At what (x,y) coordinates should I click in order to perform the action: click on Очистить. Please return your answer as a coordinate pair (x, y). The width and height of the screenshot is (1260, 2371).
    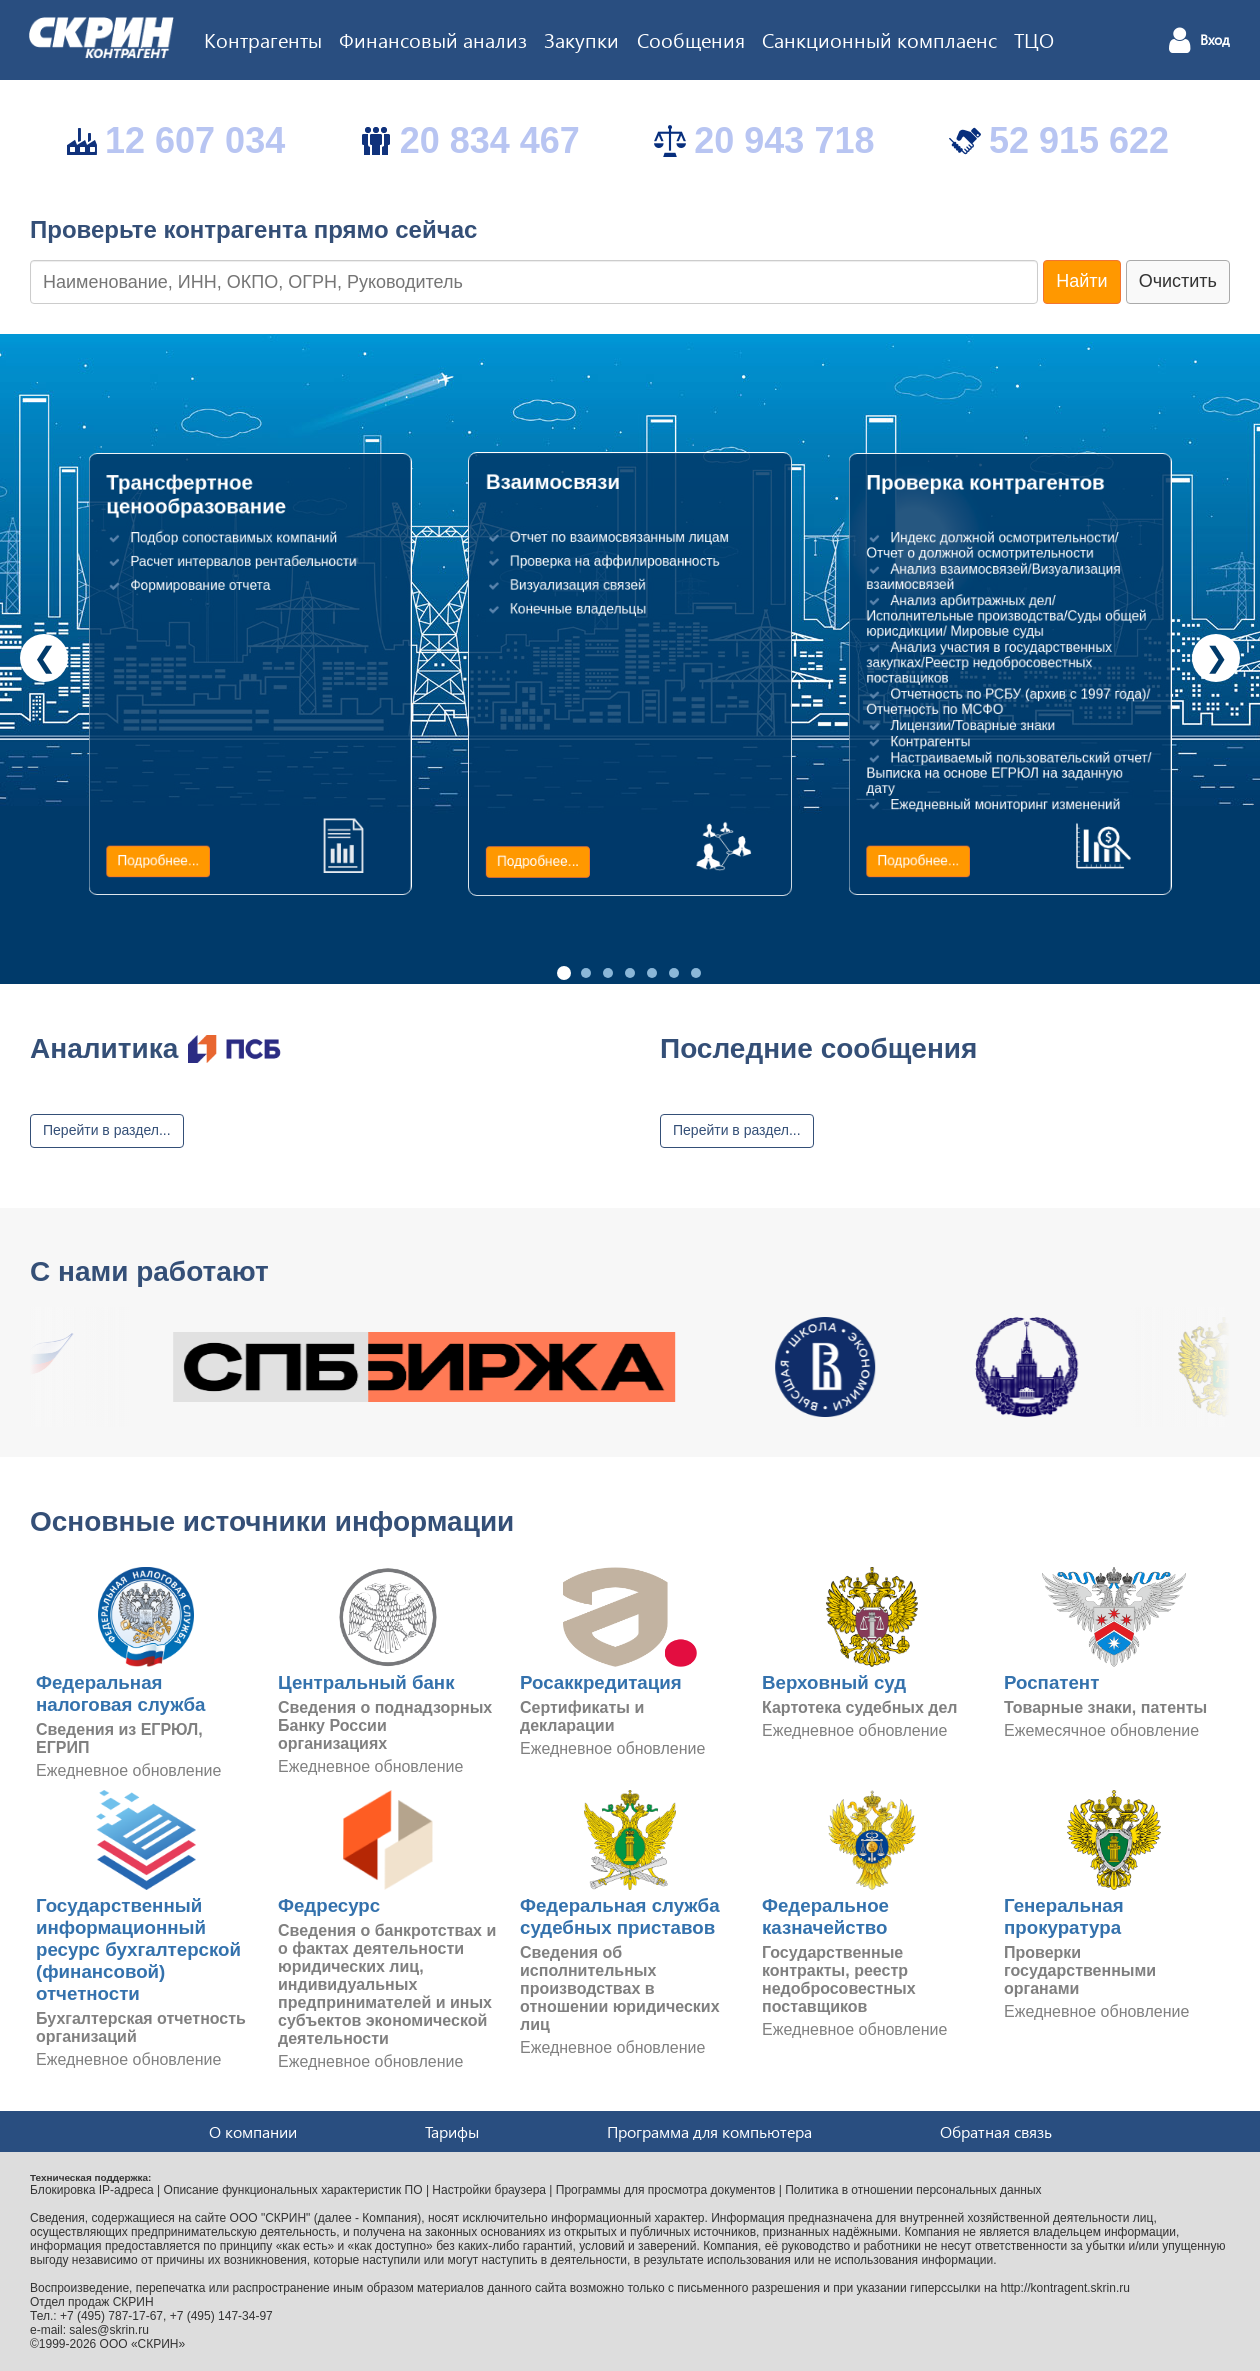
    Looking at the image, I should click on (1178, 281).